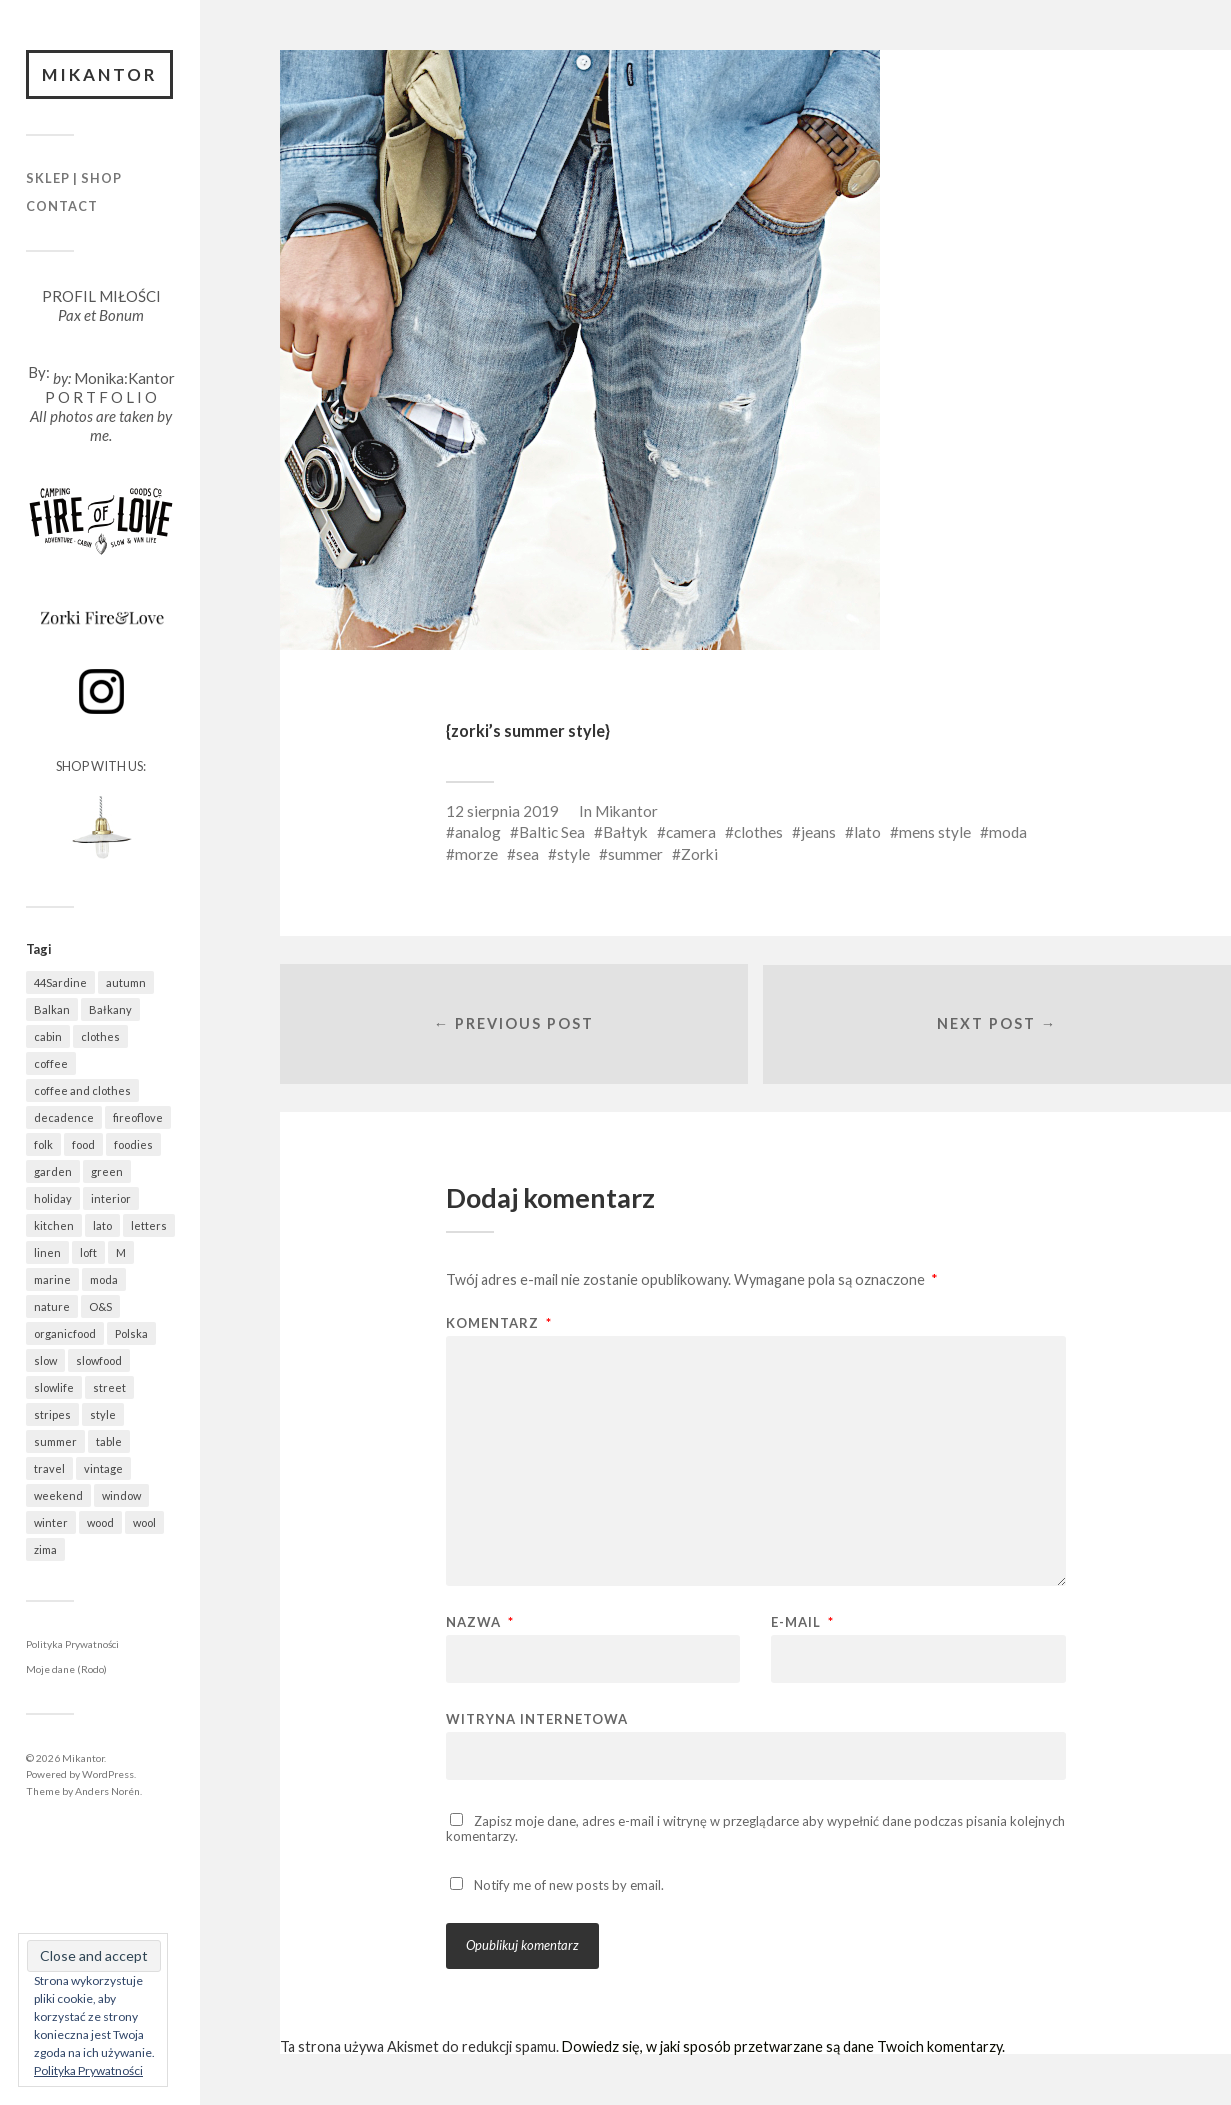 The width and height of the screenshot is (1231, 2105). What do you see at coordinates (66, 1670) in the screenshot?
I see `Moje dane (Rodo)` at bounding box center [66, 1670].